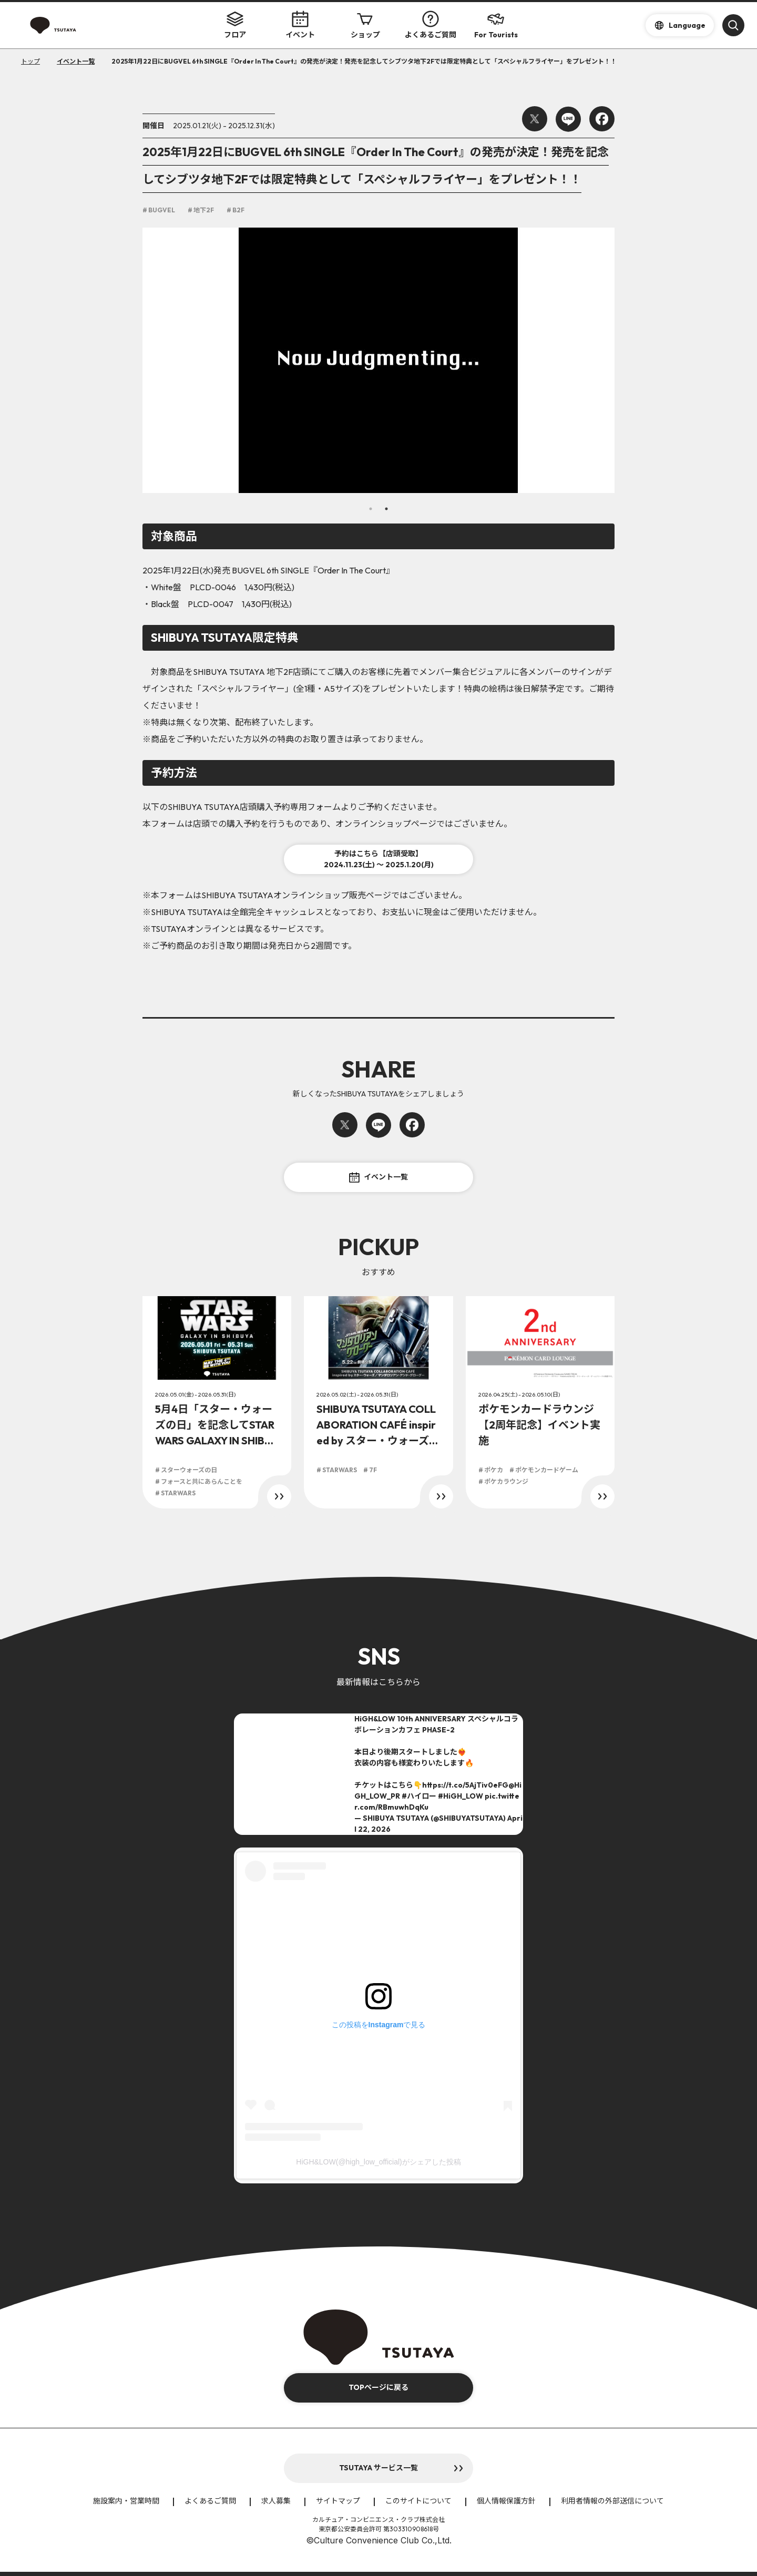 The image size is (757, 2576). I want to click on イベント一覧, so click(378, 1177).